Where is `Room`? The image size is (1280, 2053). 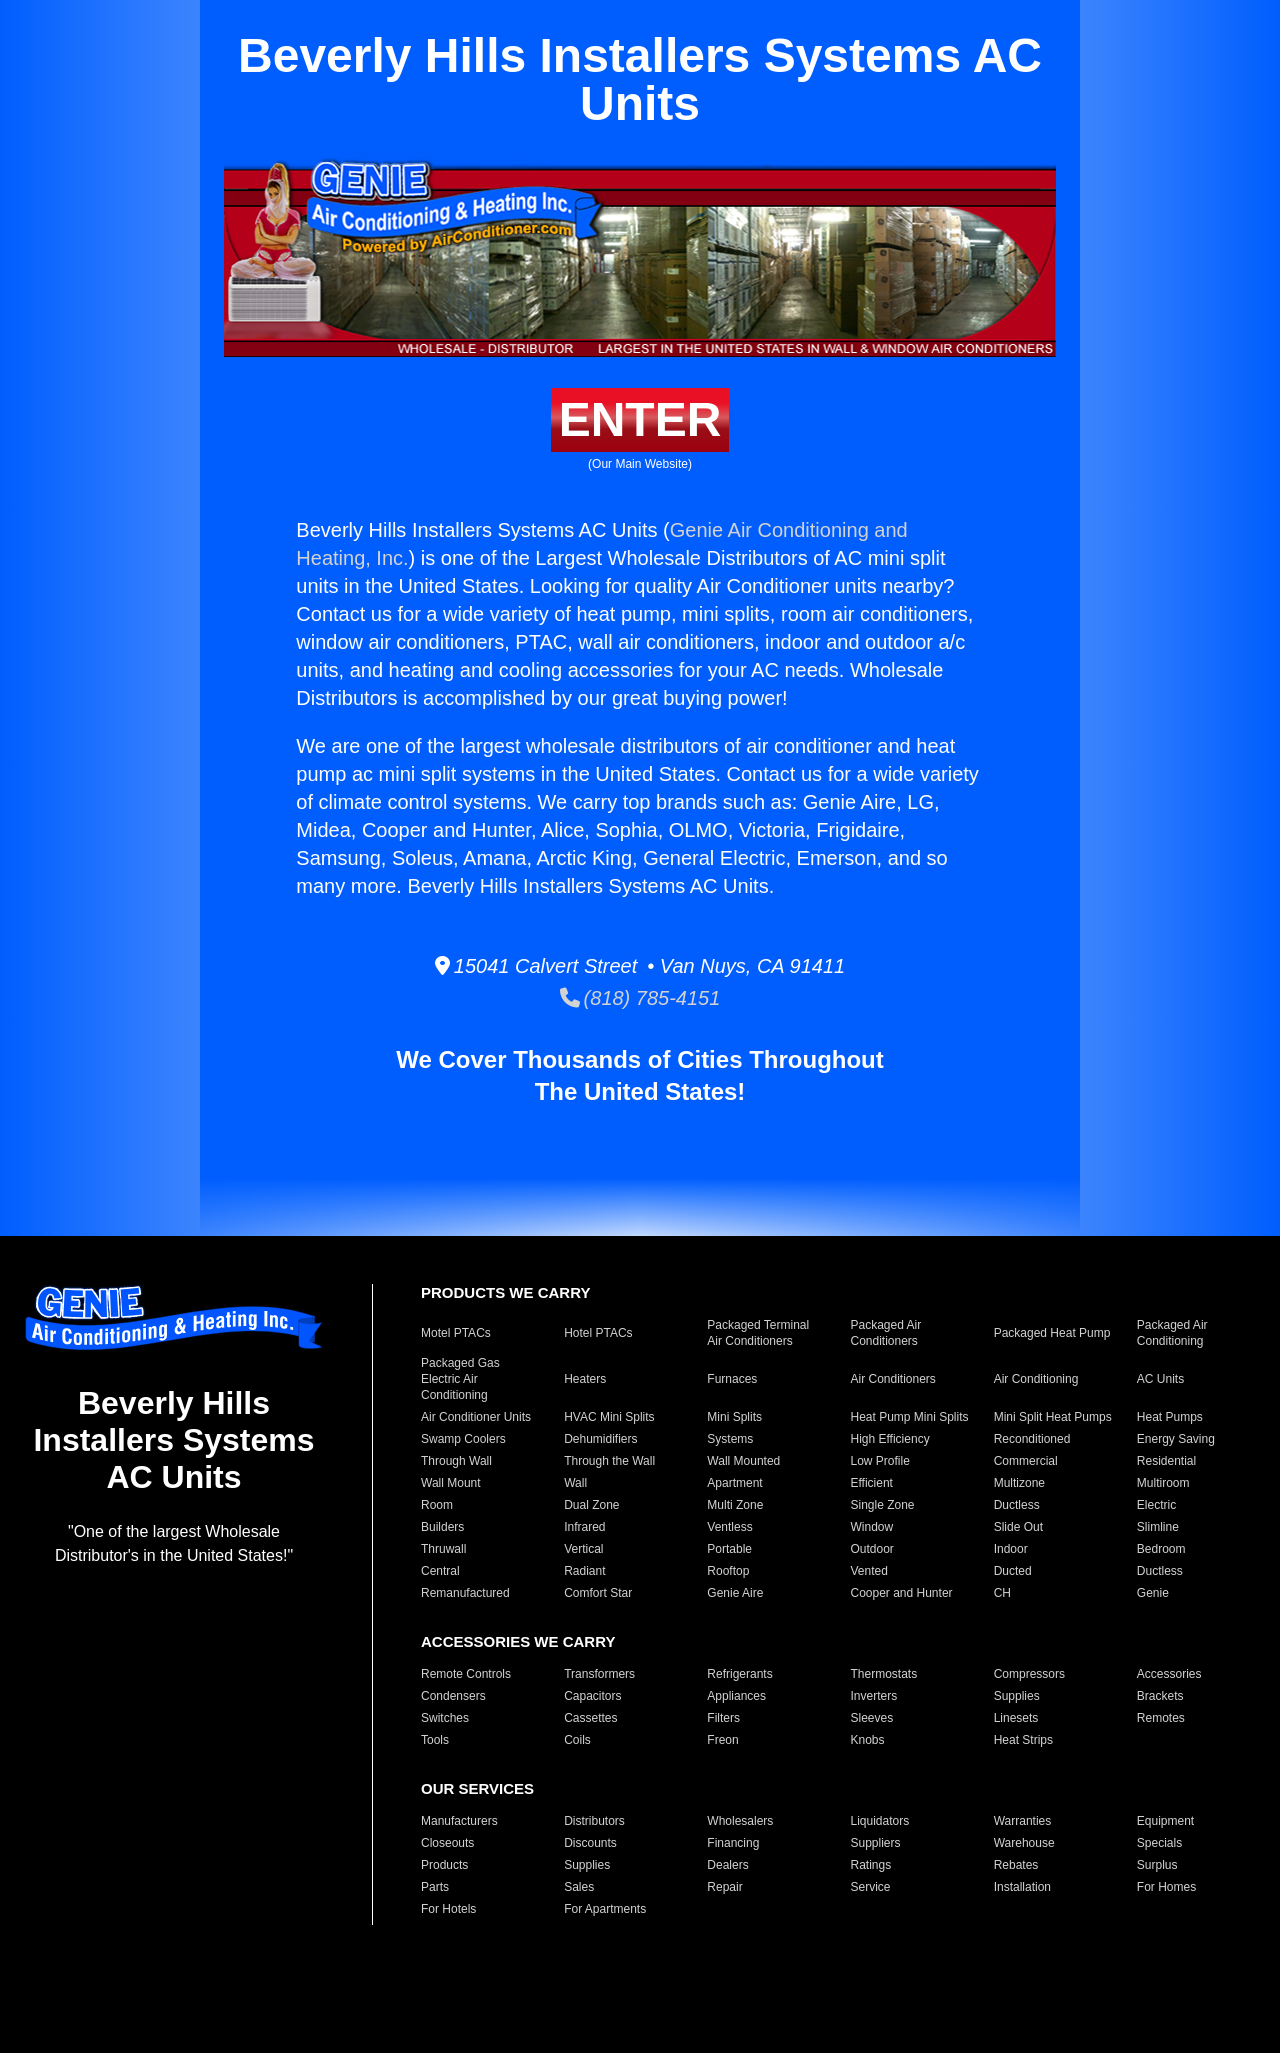 Room is located at coordinates (437, 1505).